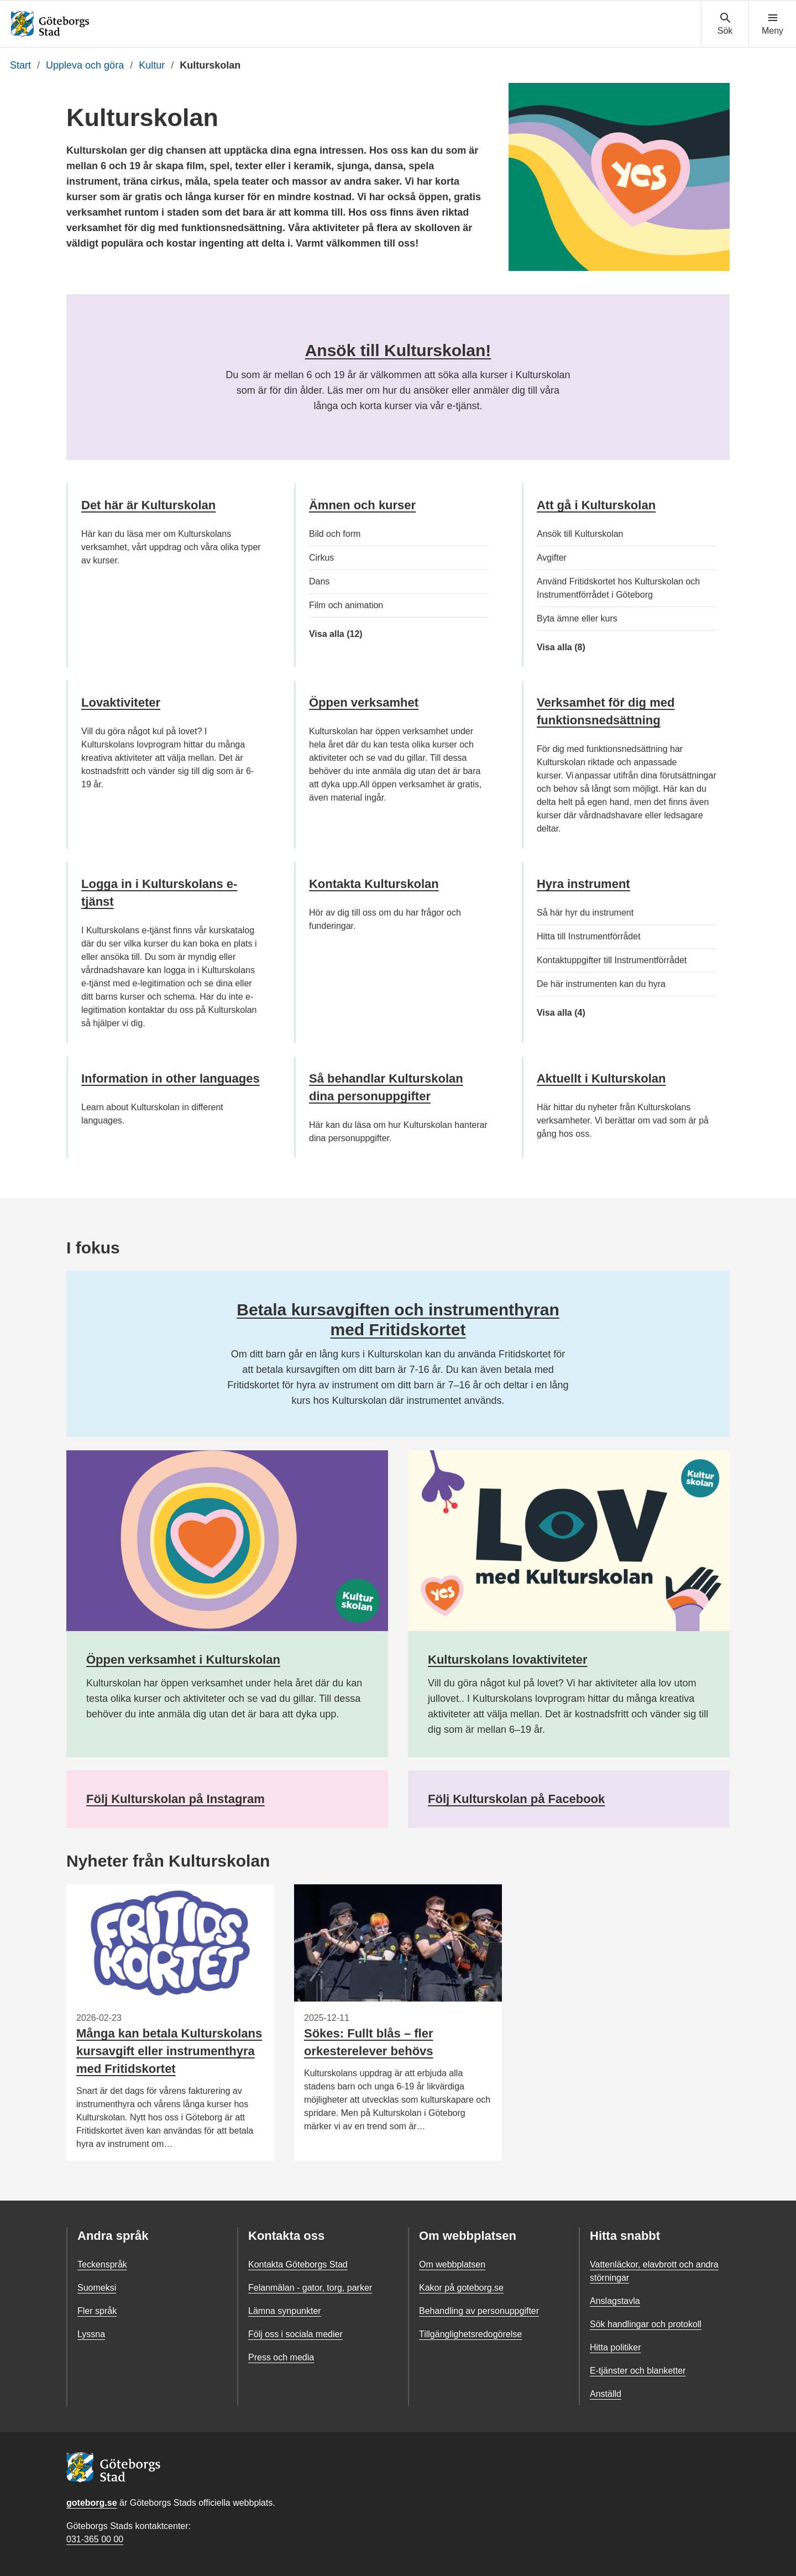  I want to click on goteborg.se, so click(91, 2502).